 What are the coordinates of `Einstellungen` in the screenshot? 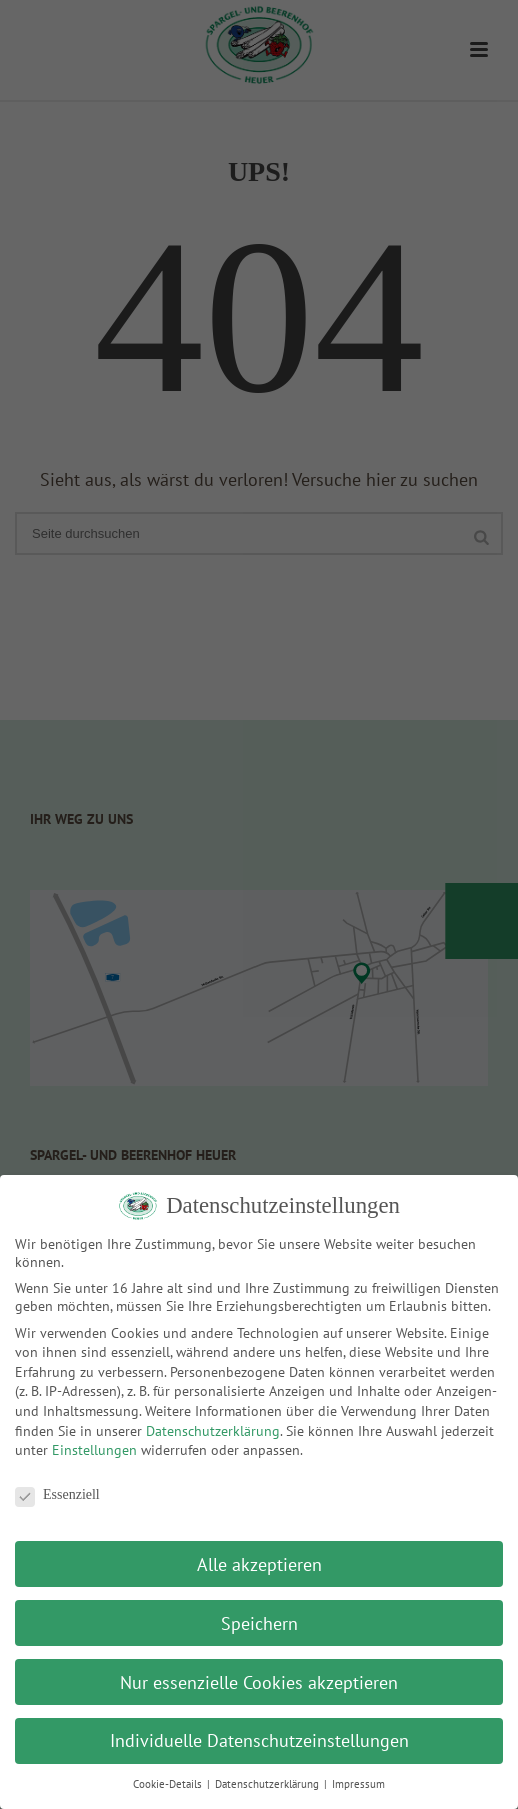 It's located at (94, 1450).